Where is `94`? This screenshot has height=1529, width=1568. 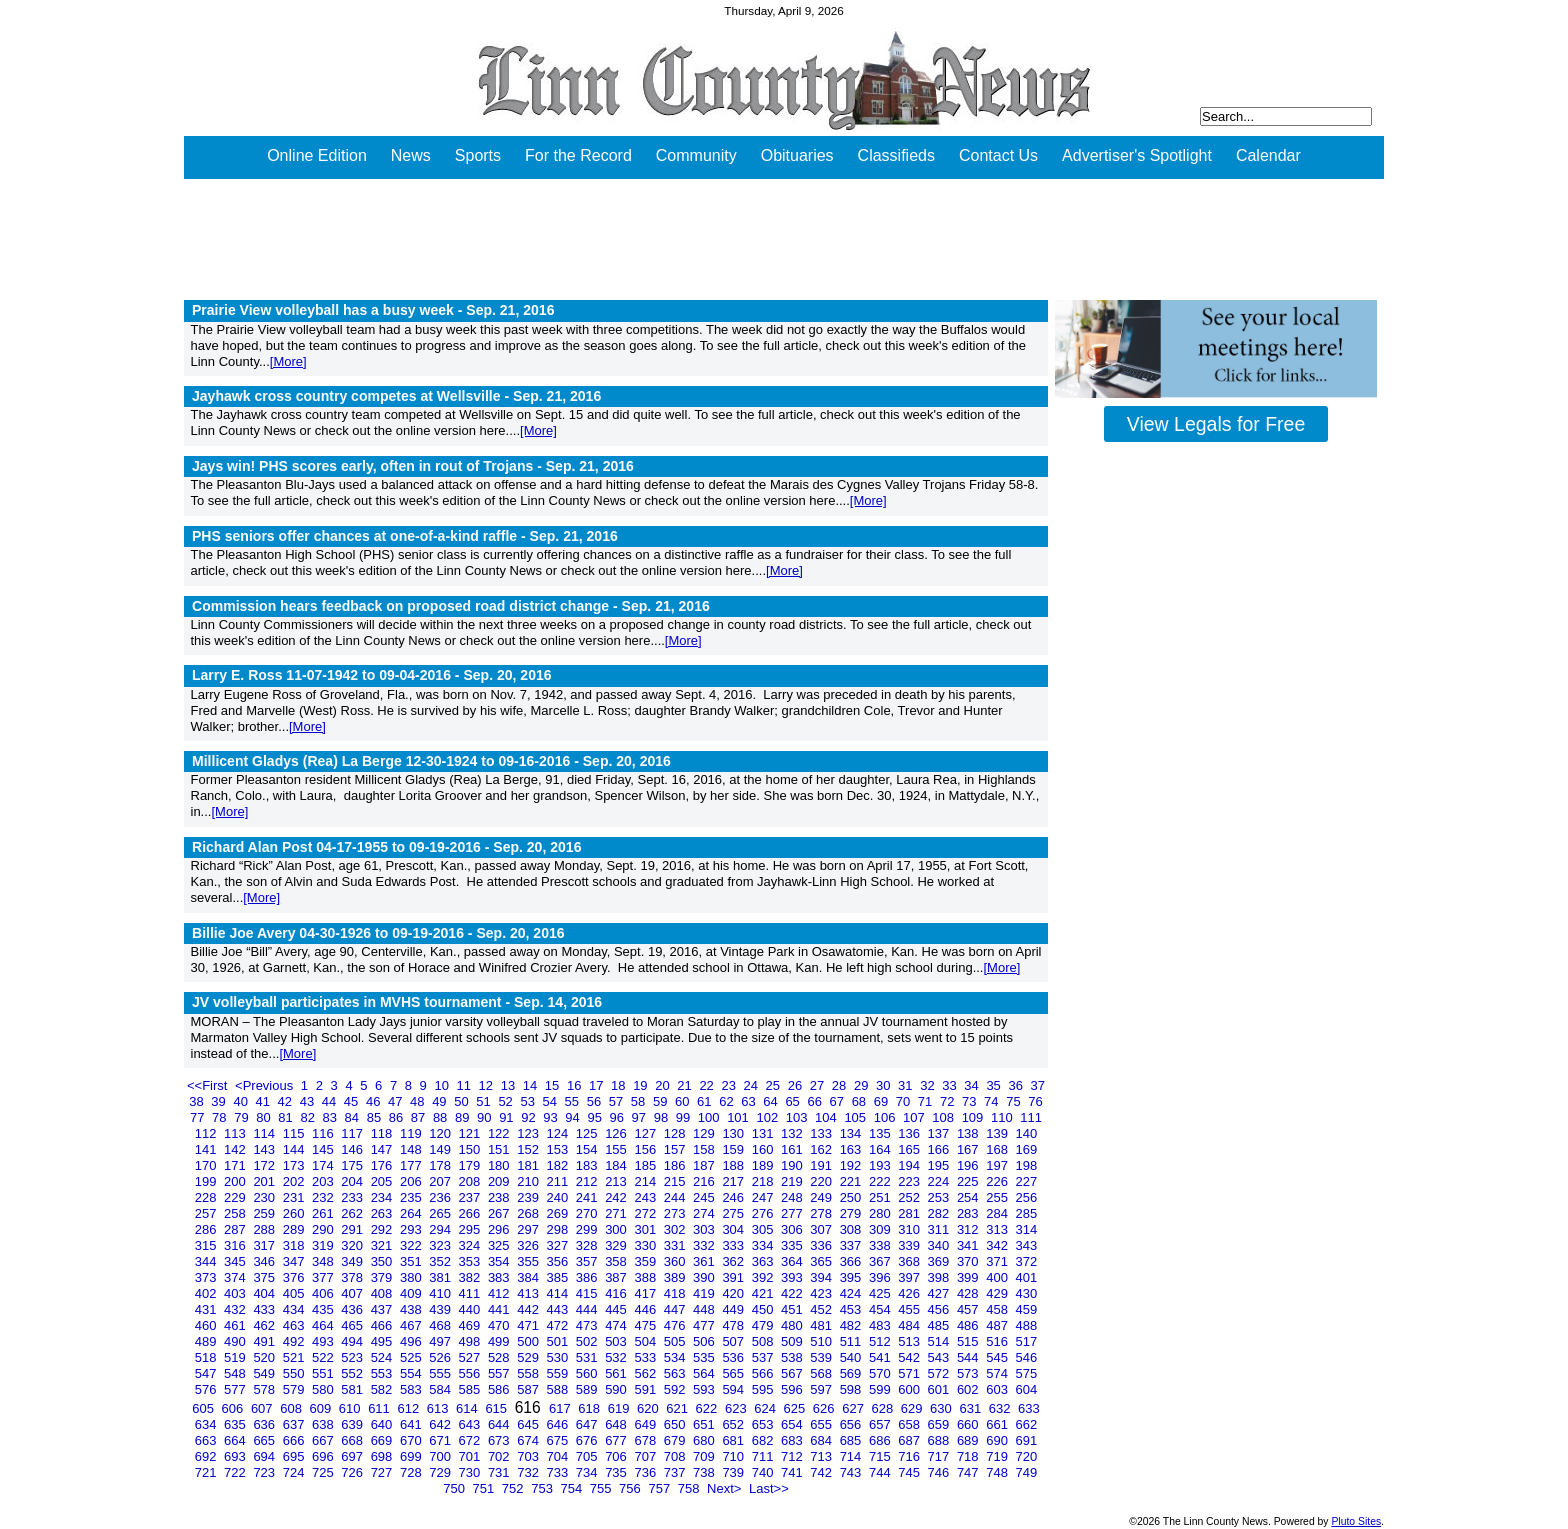 94 is located at coordinates (574, 1117).